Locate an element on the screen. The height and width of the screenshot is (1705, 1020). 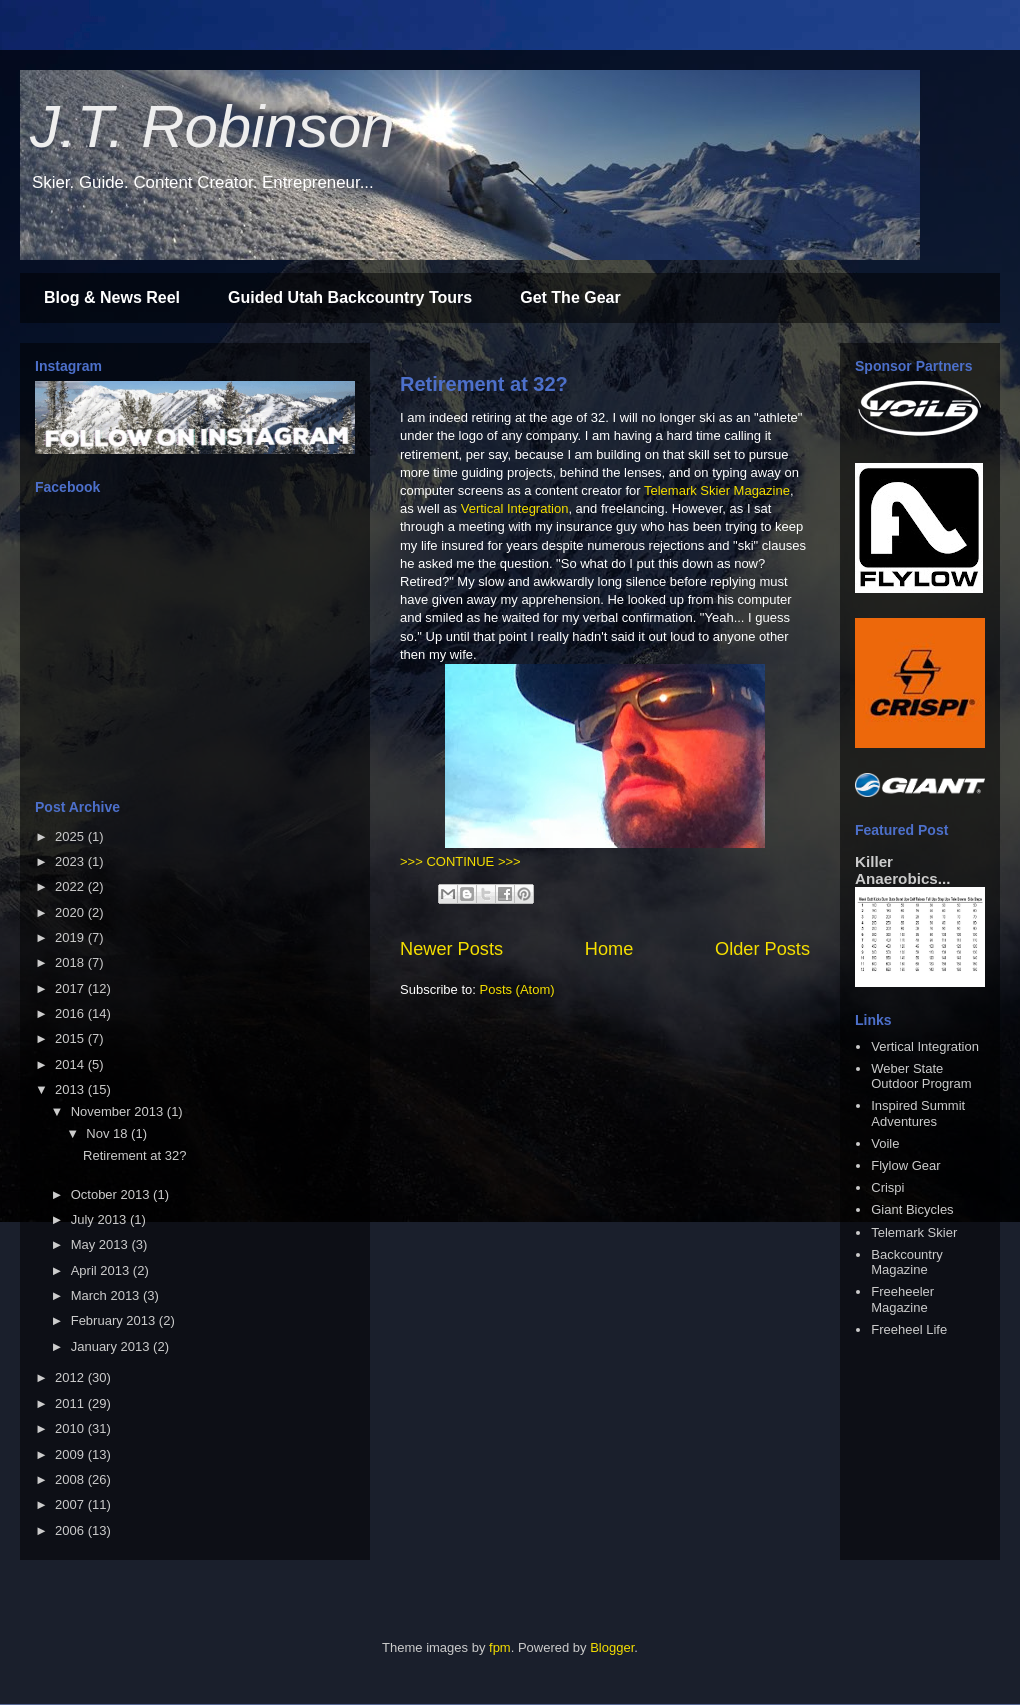
Telemark Skier Magazine is located at coordinates (717, 490).